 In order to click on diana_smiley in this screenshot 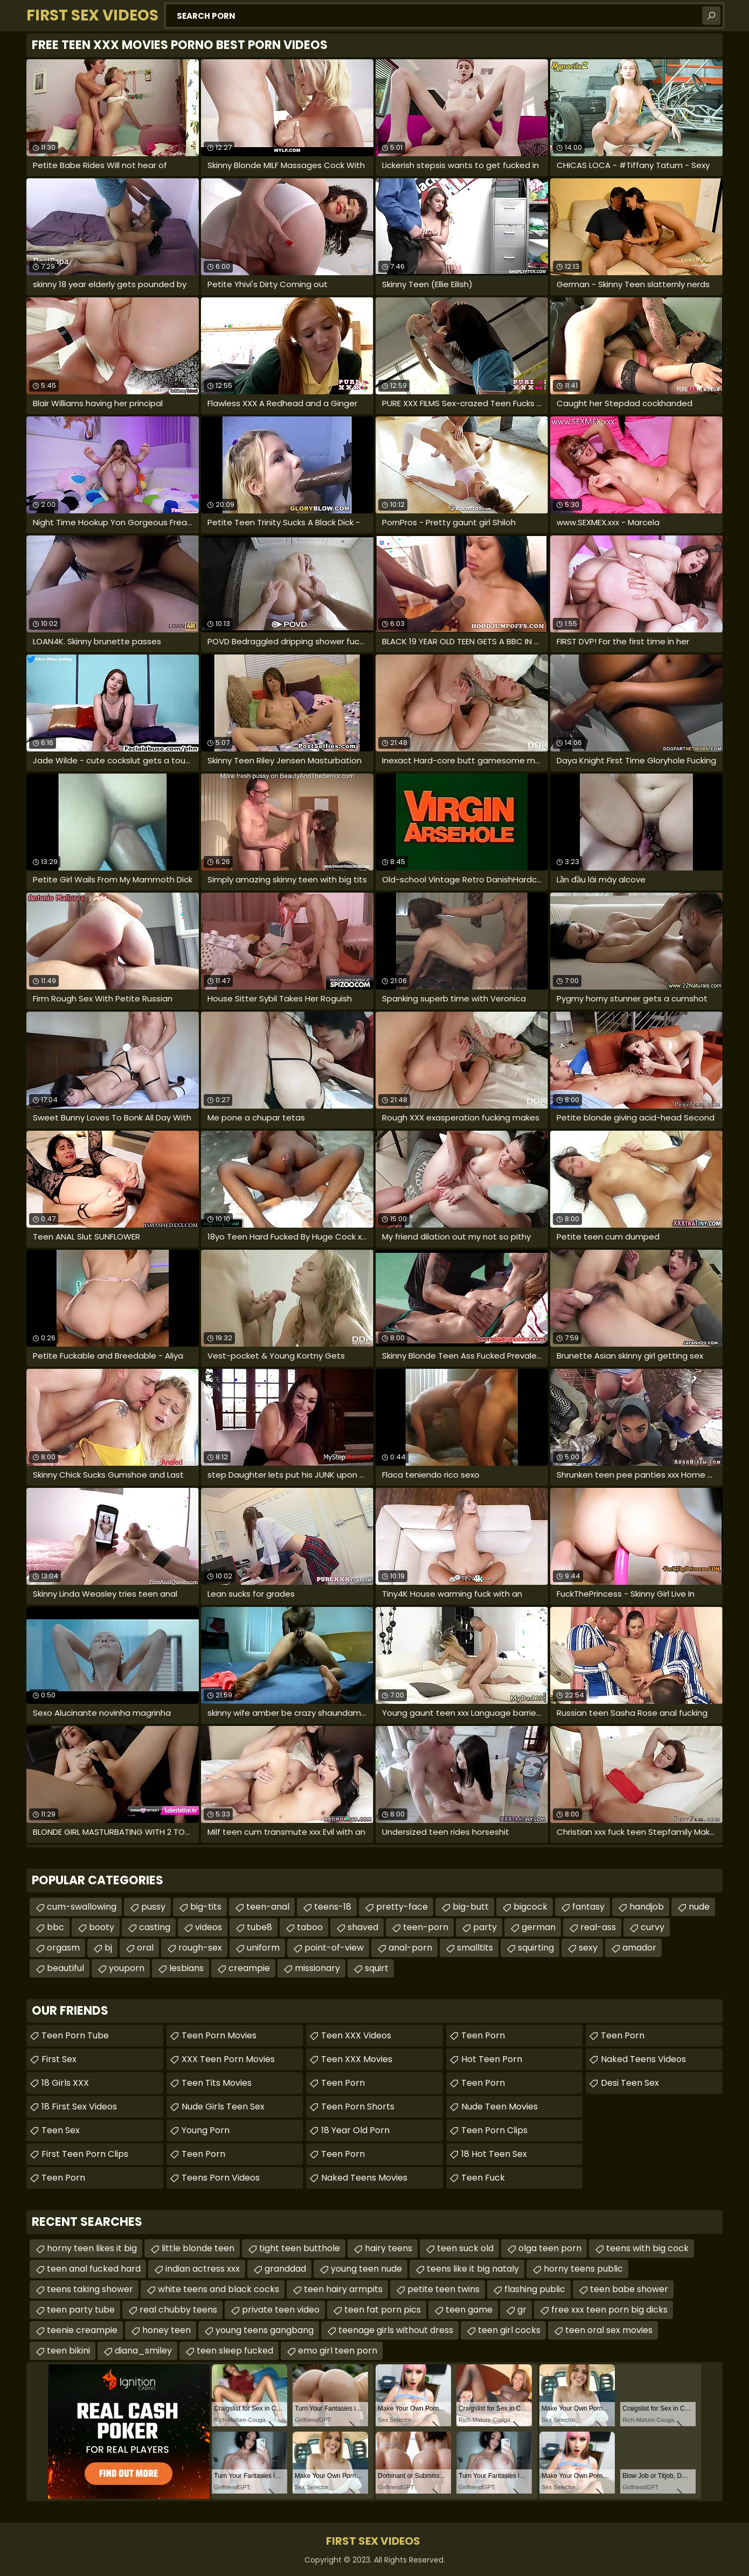, I will do `click(143, 2350)`.